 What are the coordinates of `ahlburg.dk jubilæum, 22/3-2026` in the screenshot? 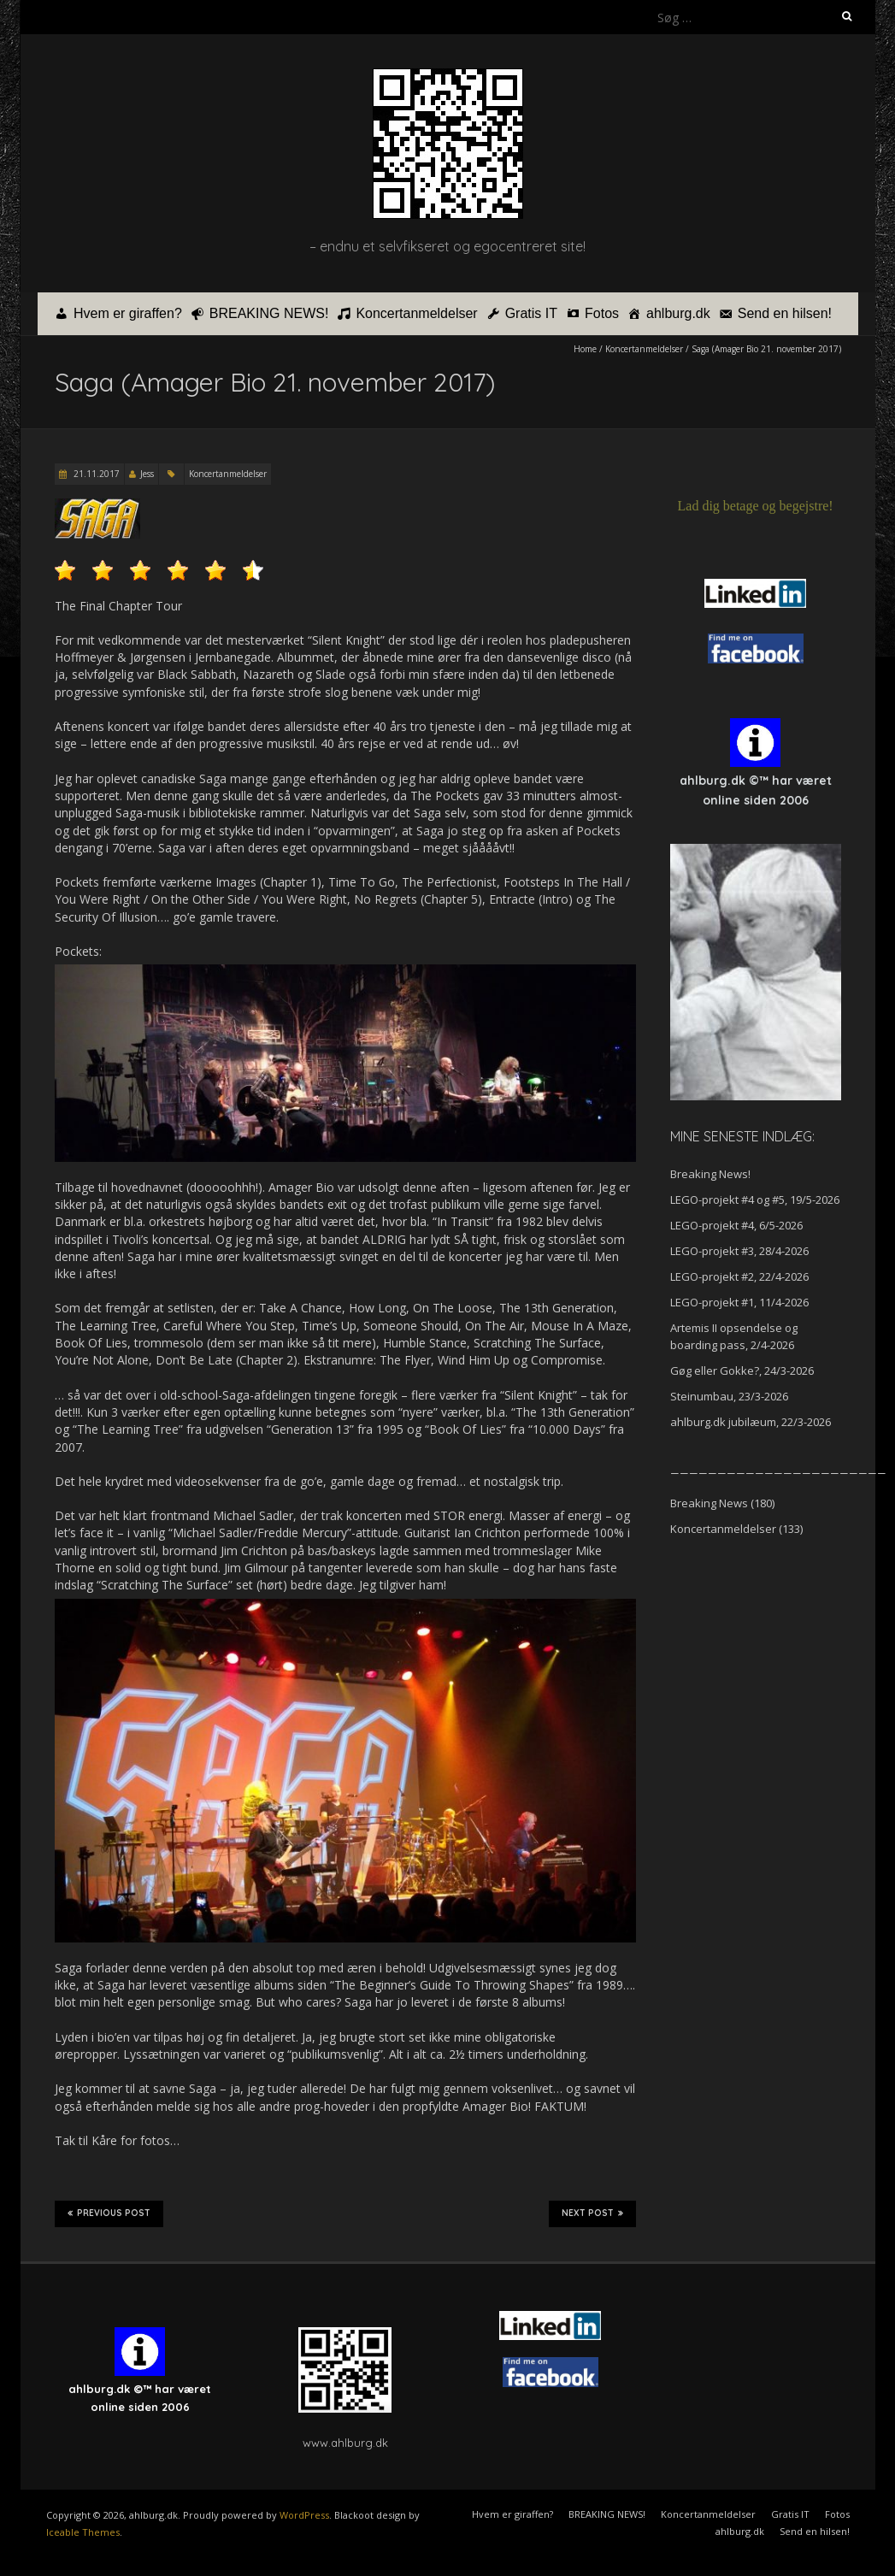 It's located at (750, 1421).